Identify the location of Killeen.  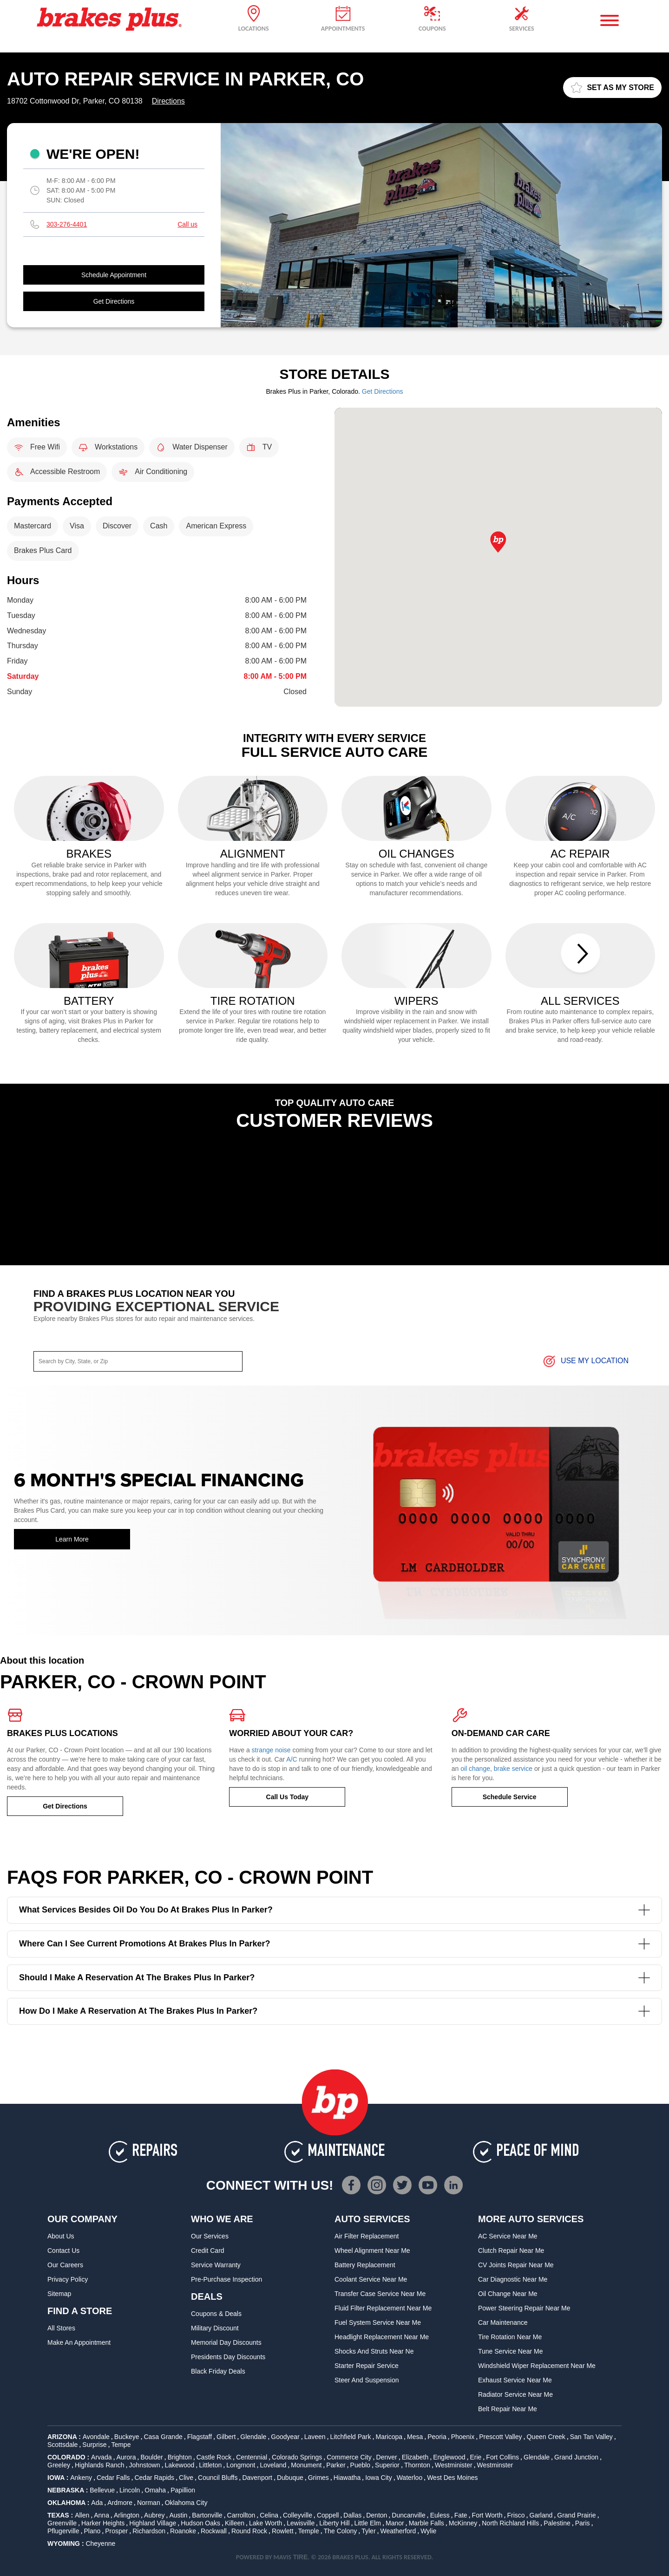
(234, 2523).